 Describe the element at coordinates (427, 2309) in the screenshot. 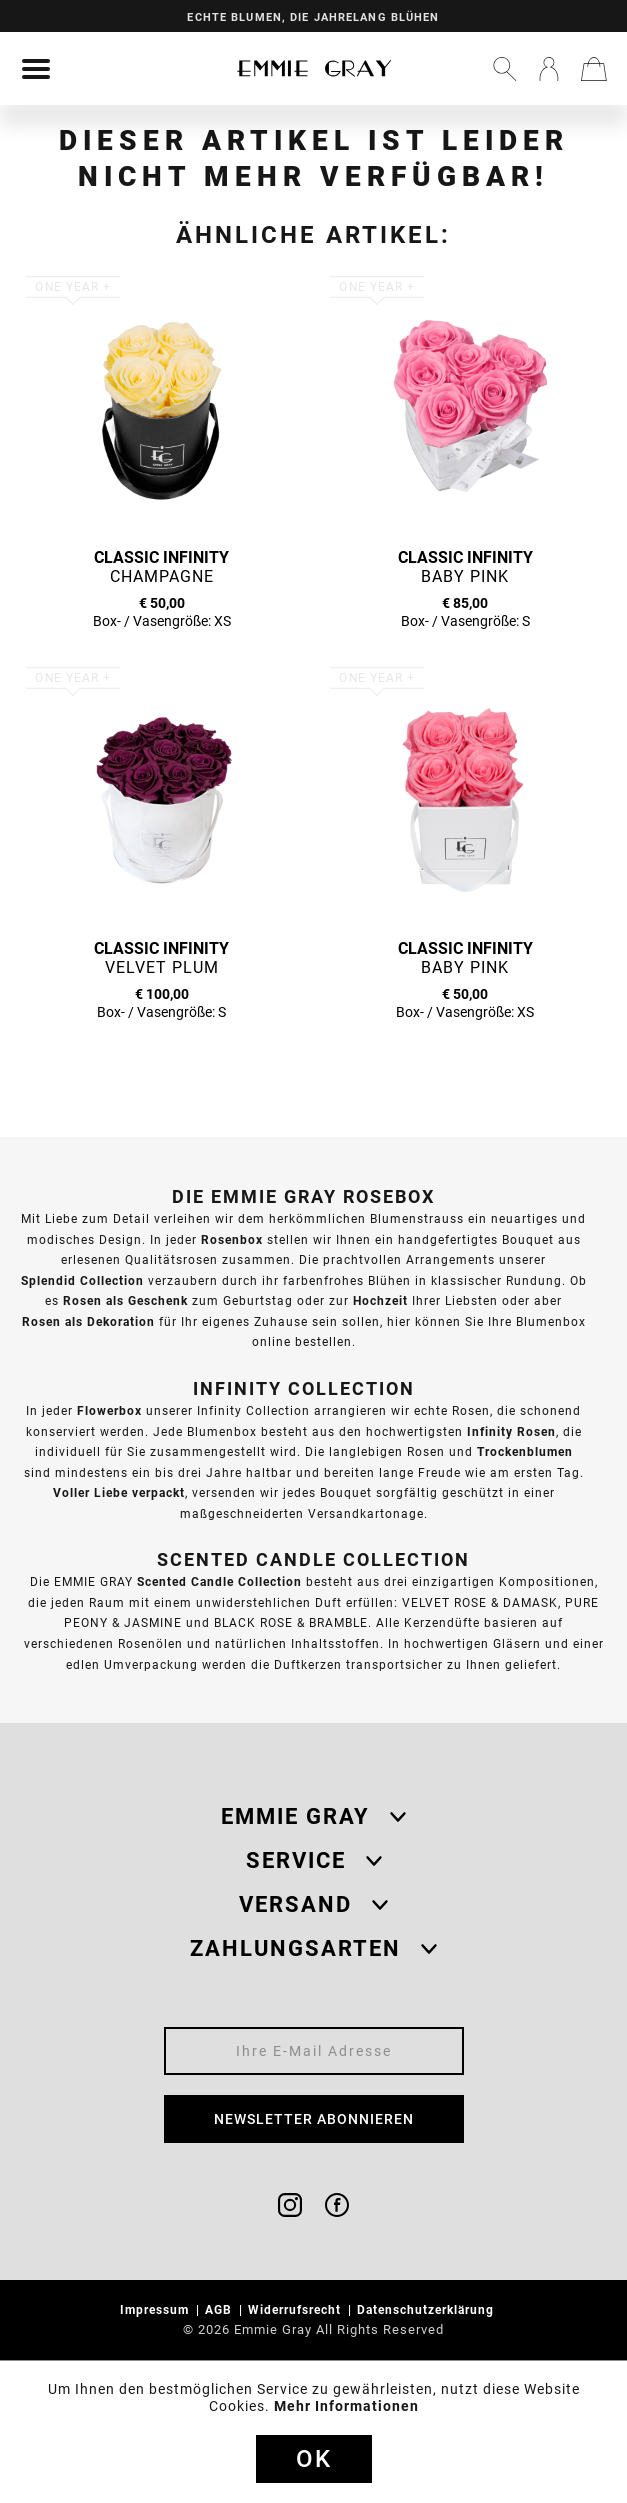

I see `Datenschutzerklärung` at that location.